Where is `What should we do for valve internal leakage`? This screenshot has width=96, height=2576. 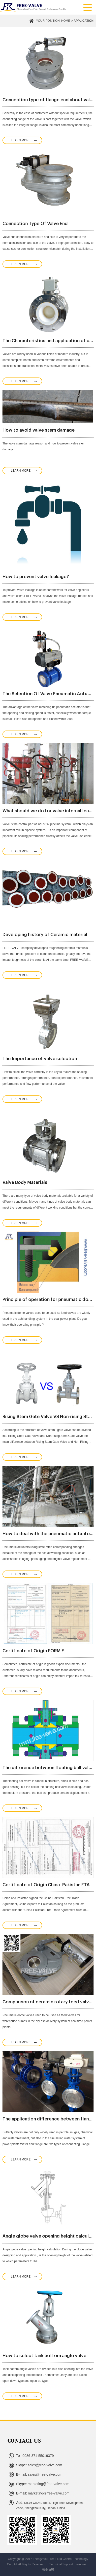
What should we do for valve internal leakage is located at coordinates (48, 811).